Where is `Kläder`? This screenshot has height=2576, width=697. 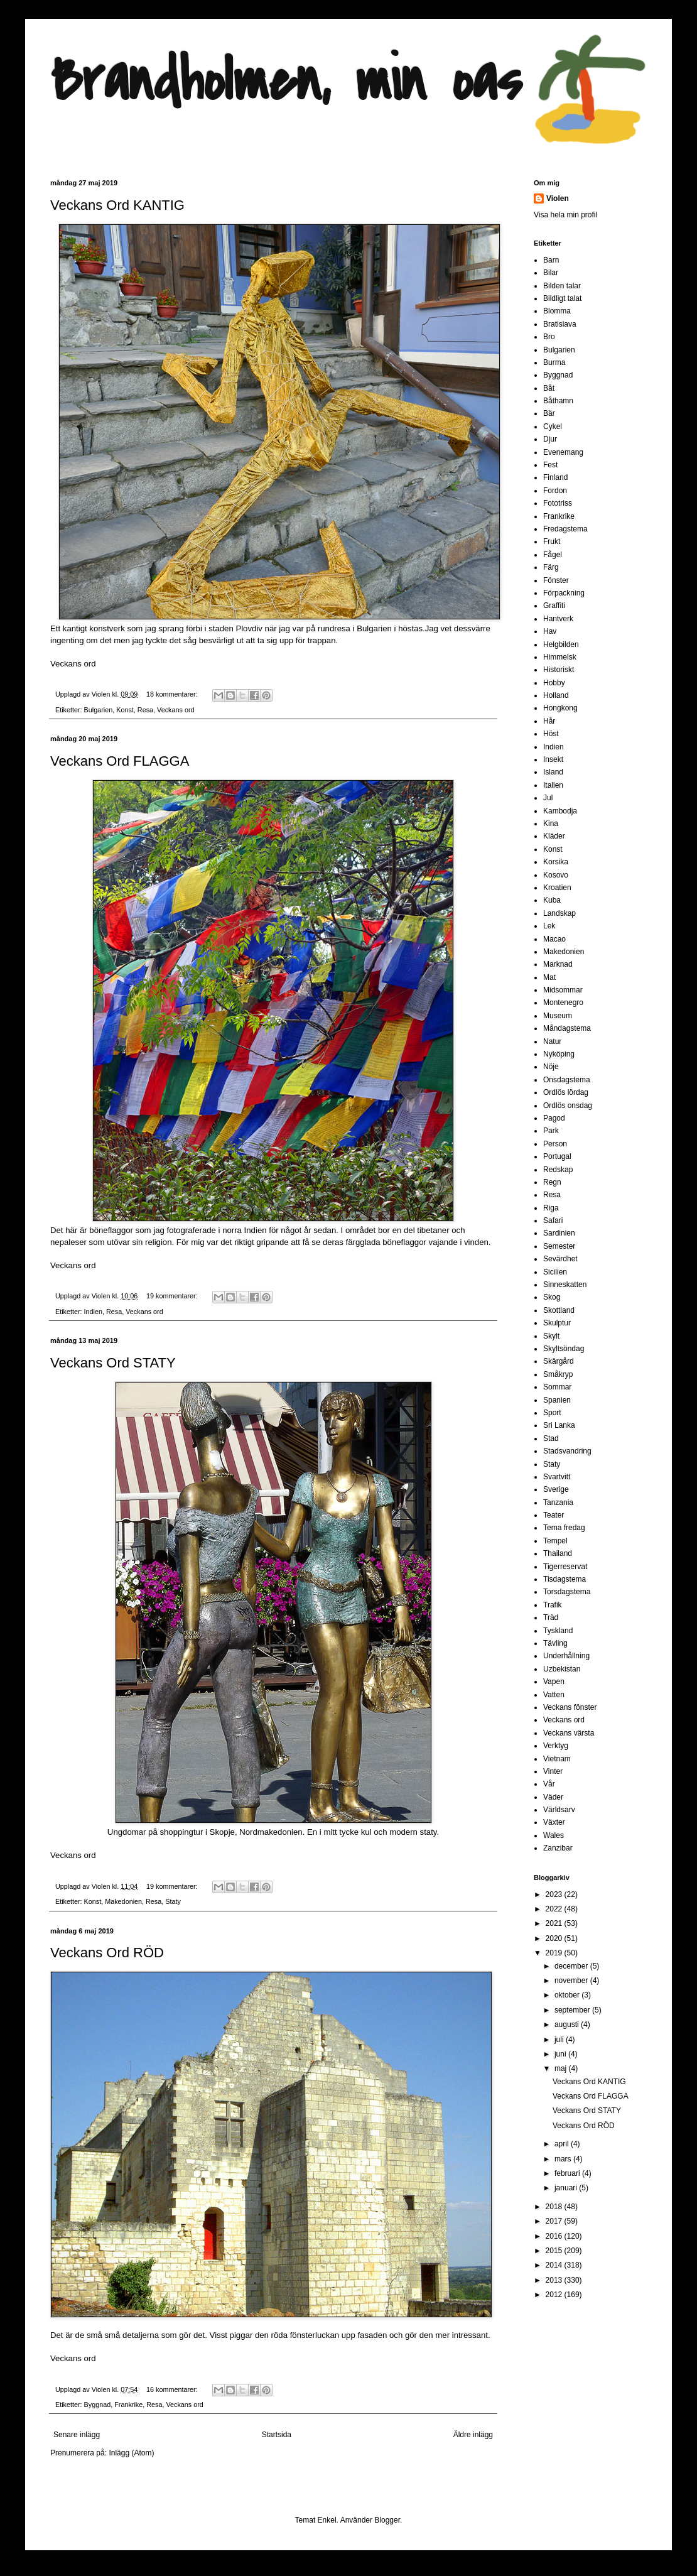 Kläder is located at coordinates (554, 836).